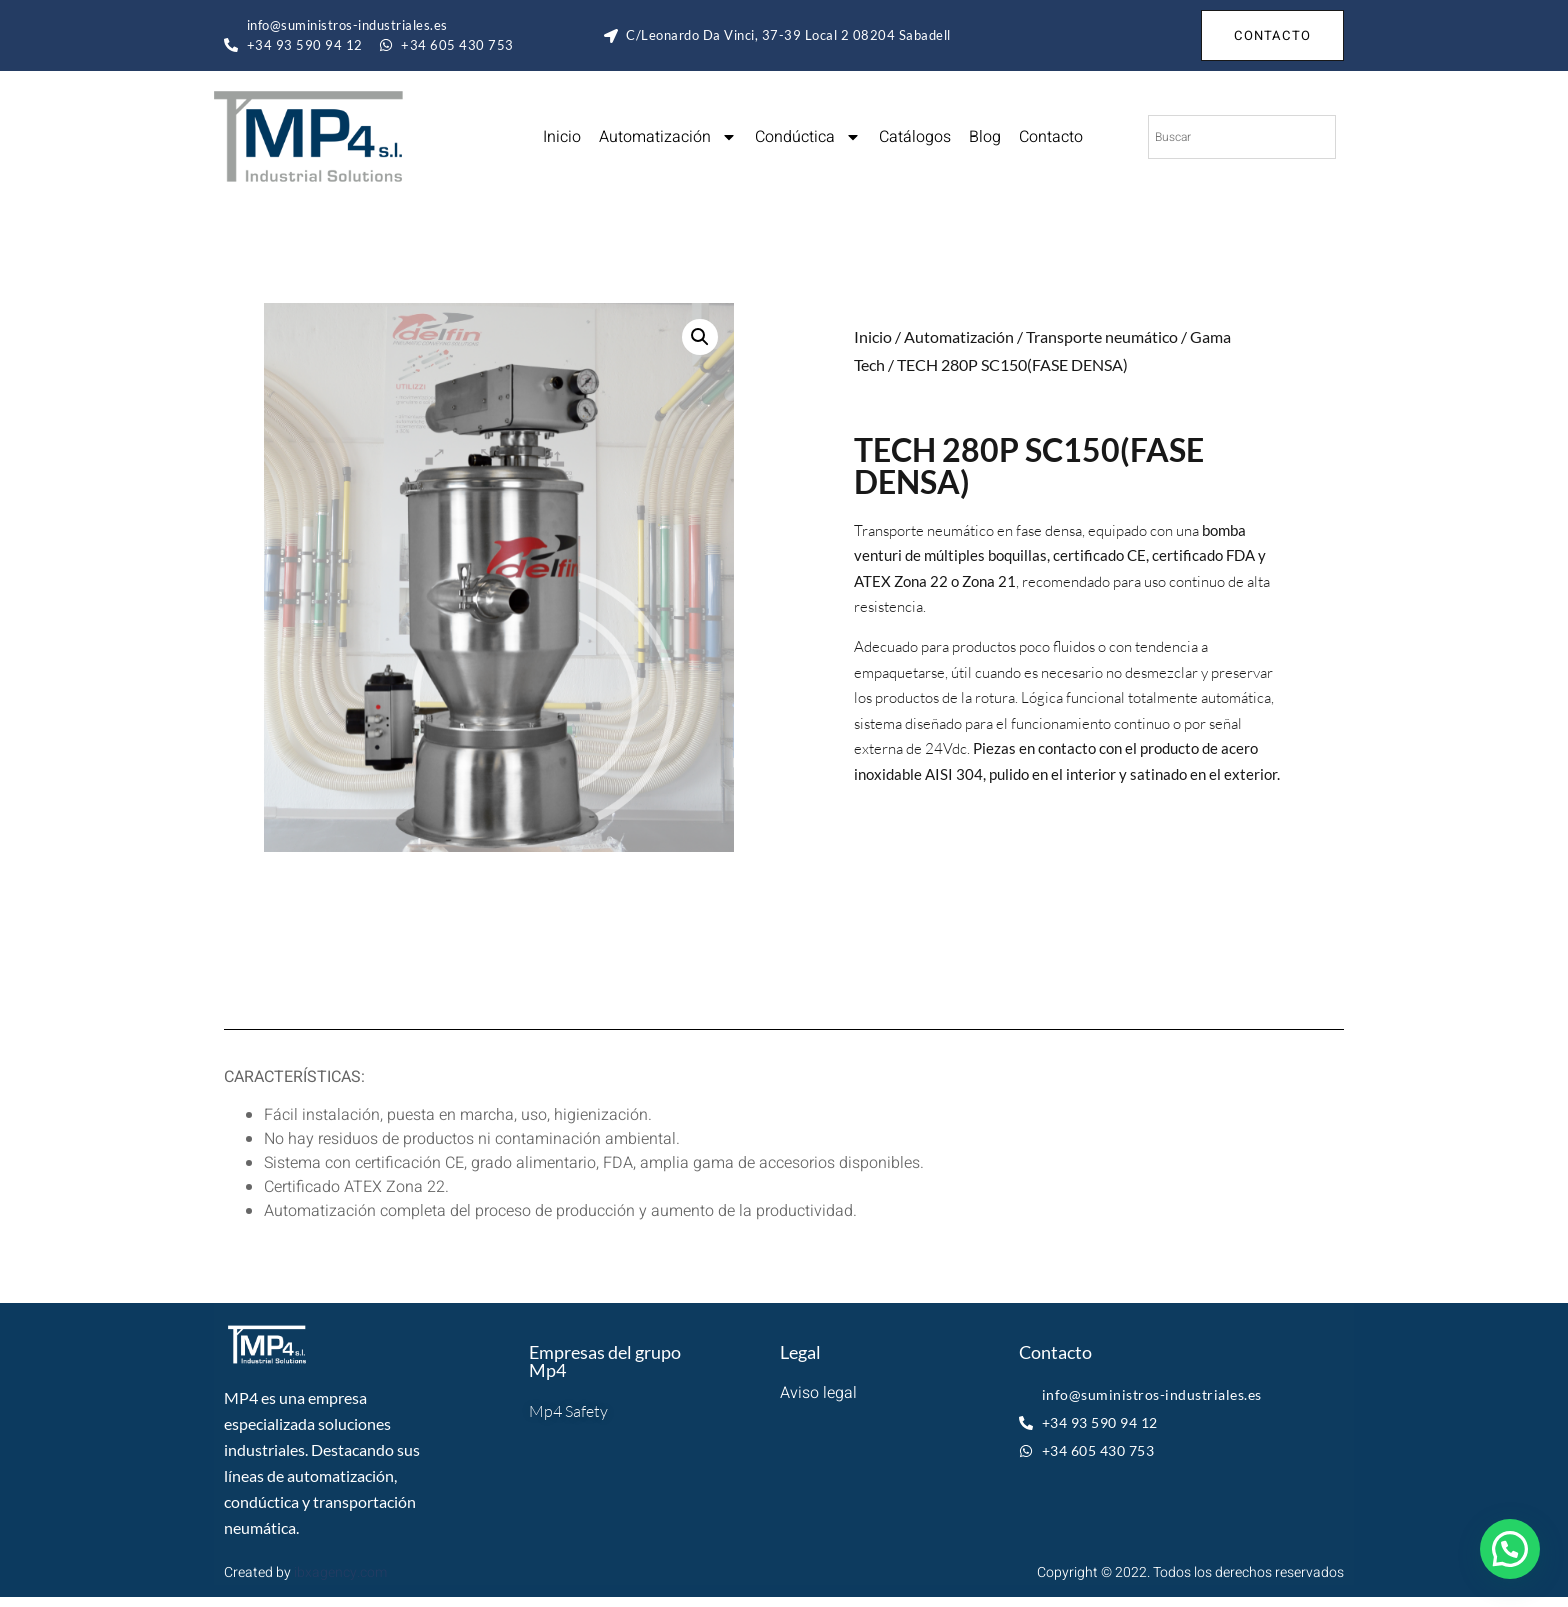  I want to click on Condúctica, so click(808, 137).